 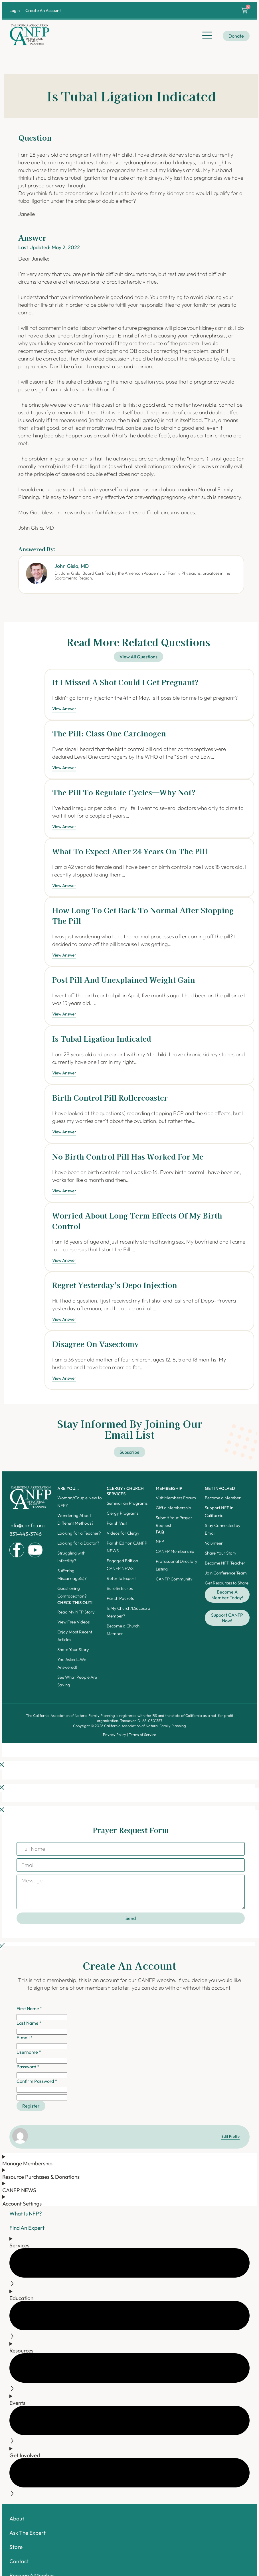 What do you see at coordinates (25, 2213) in the screenshot?
I see `What Is NFP?` at bounding box center [25, 2213].